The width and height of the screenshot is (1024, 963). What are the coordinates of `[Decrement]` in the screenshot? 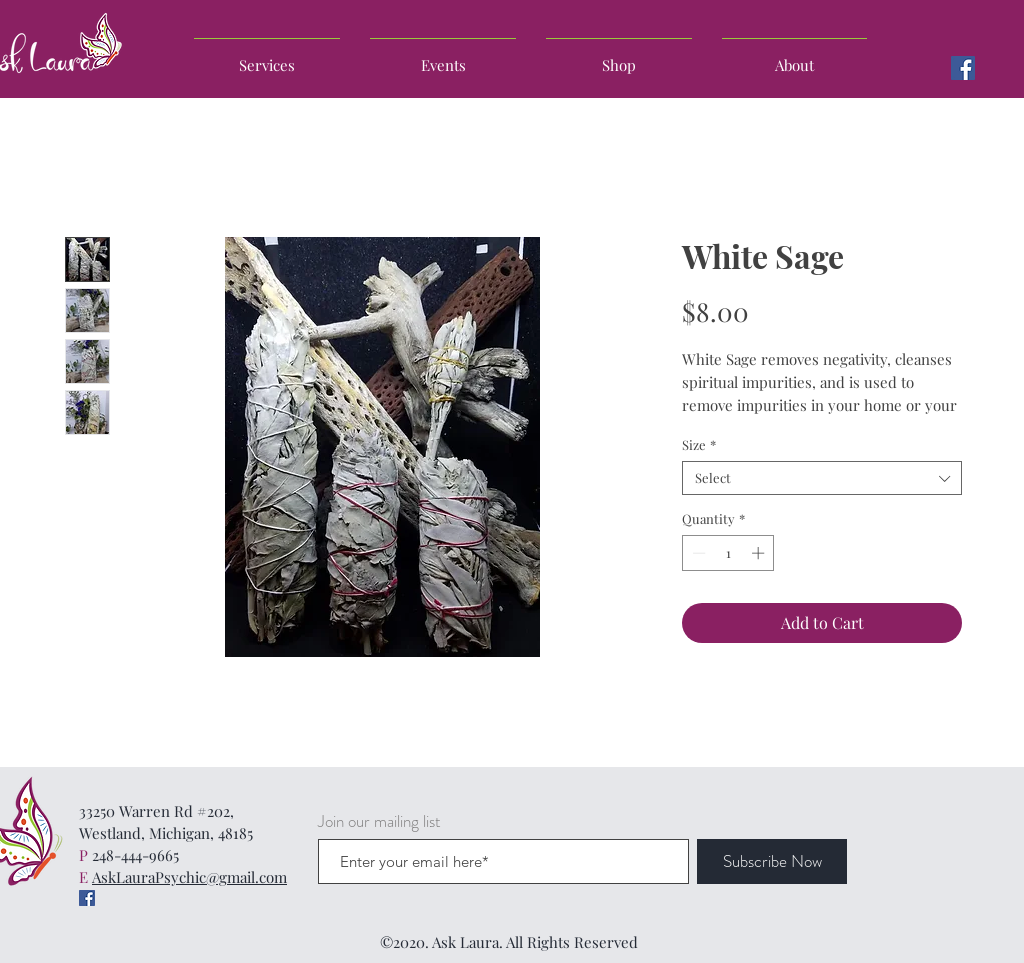 It's located at (697, 553).